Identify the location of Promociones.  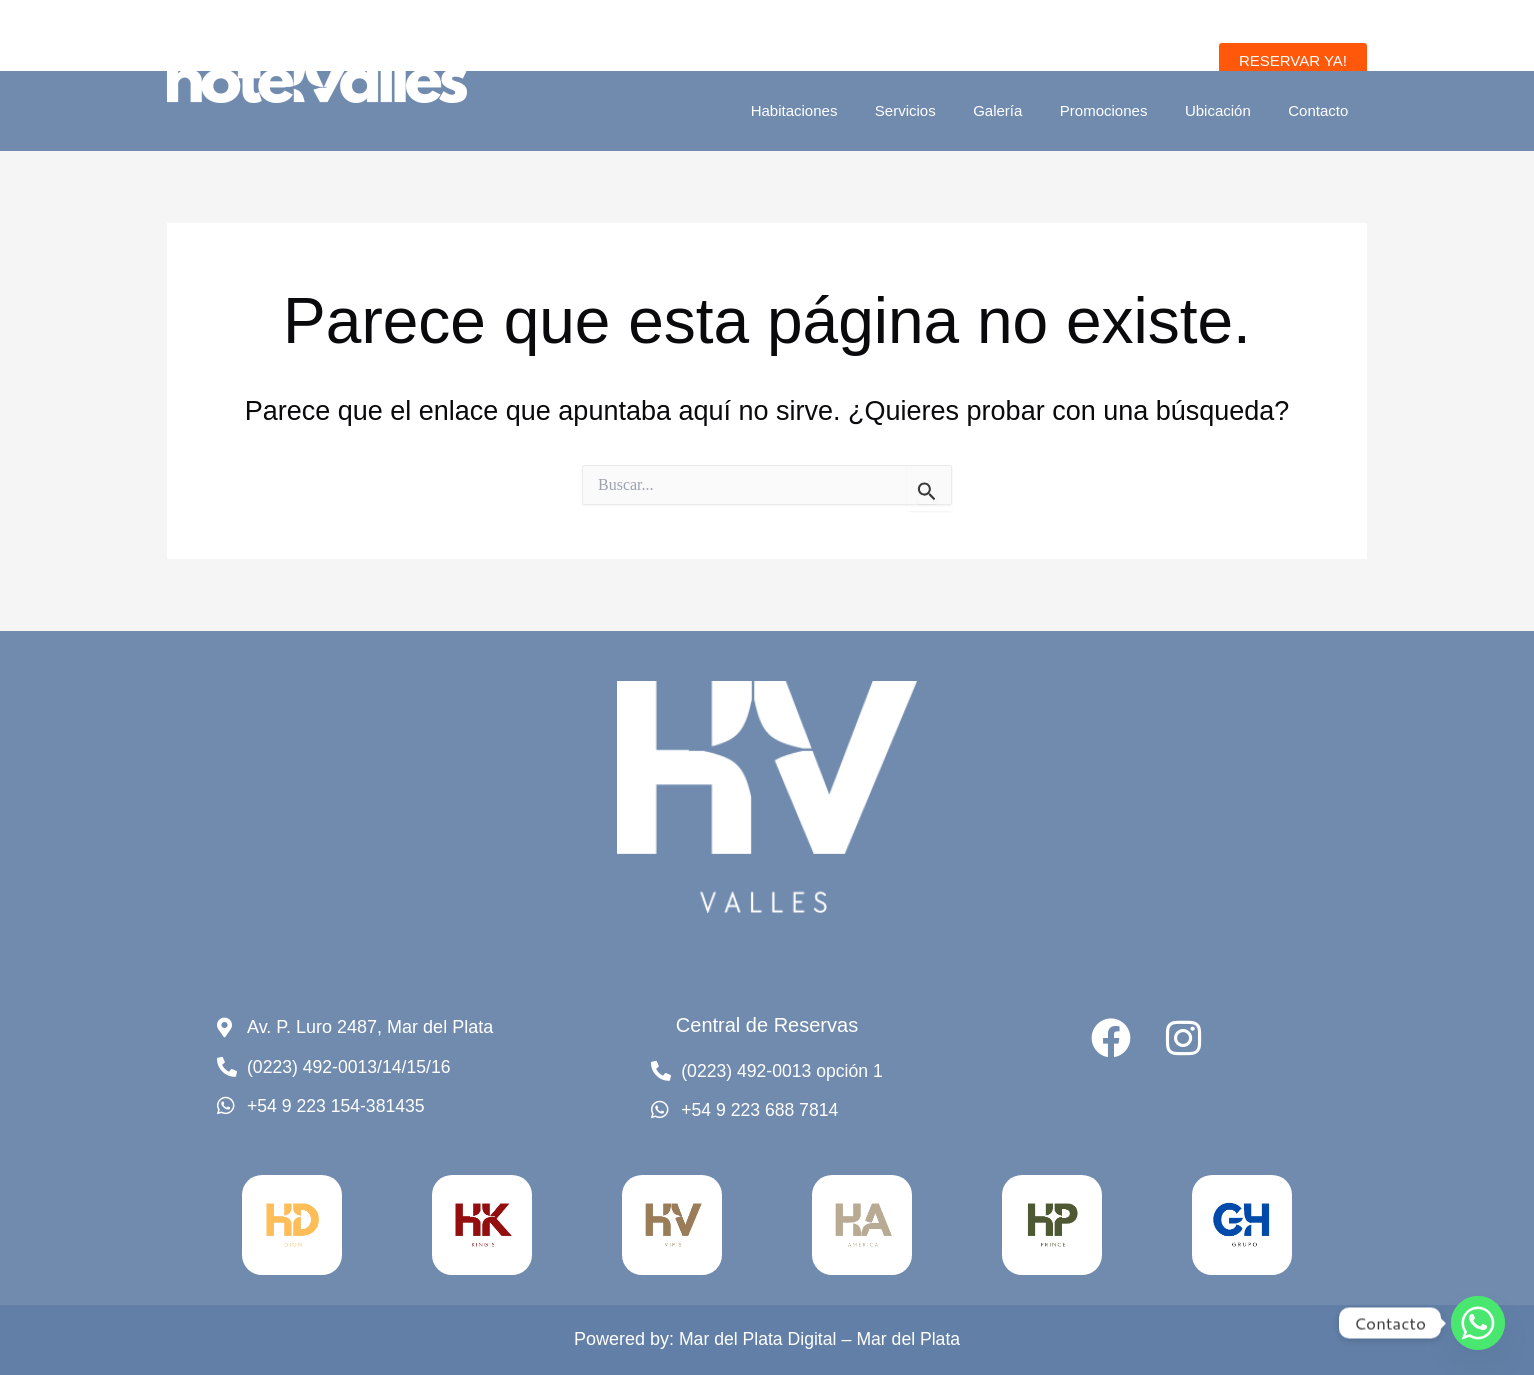
(1123, 110).